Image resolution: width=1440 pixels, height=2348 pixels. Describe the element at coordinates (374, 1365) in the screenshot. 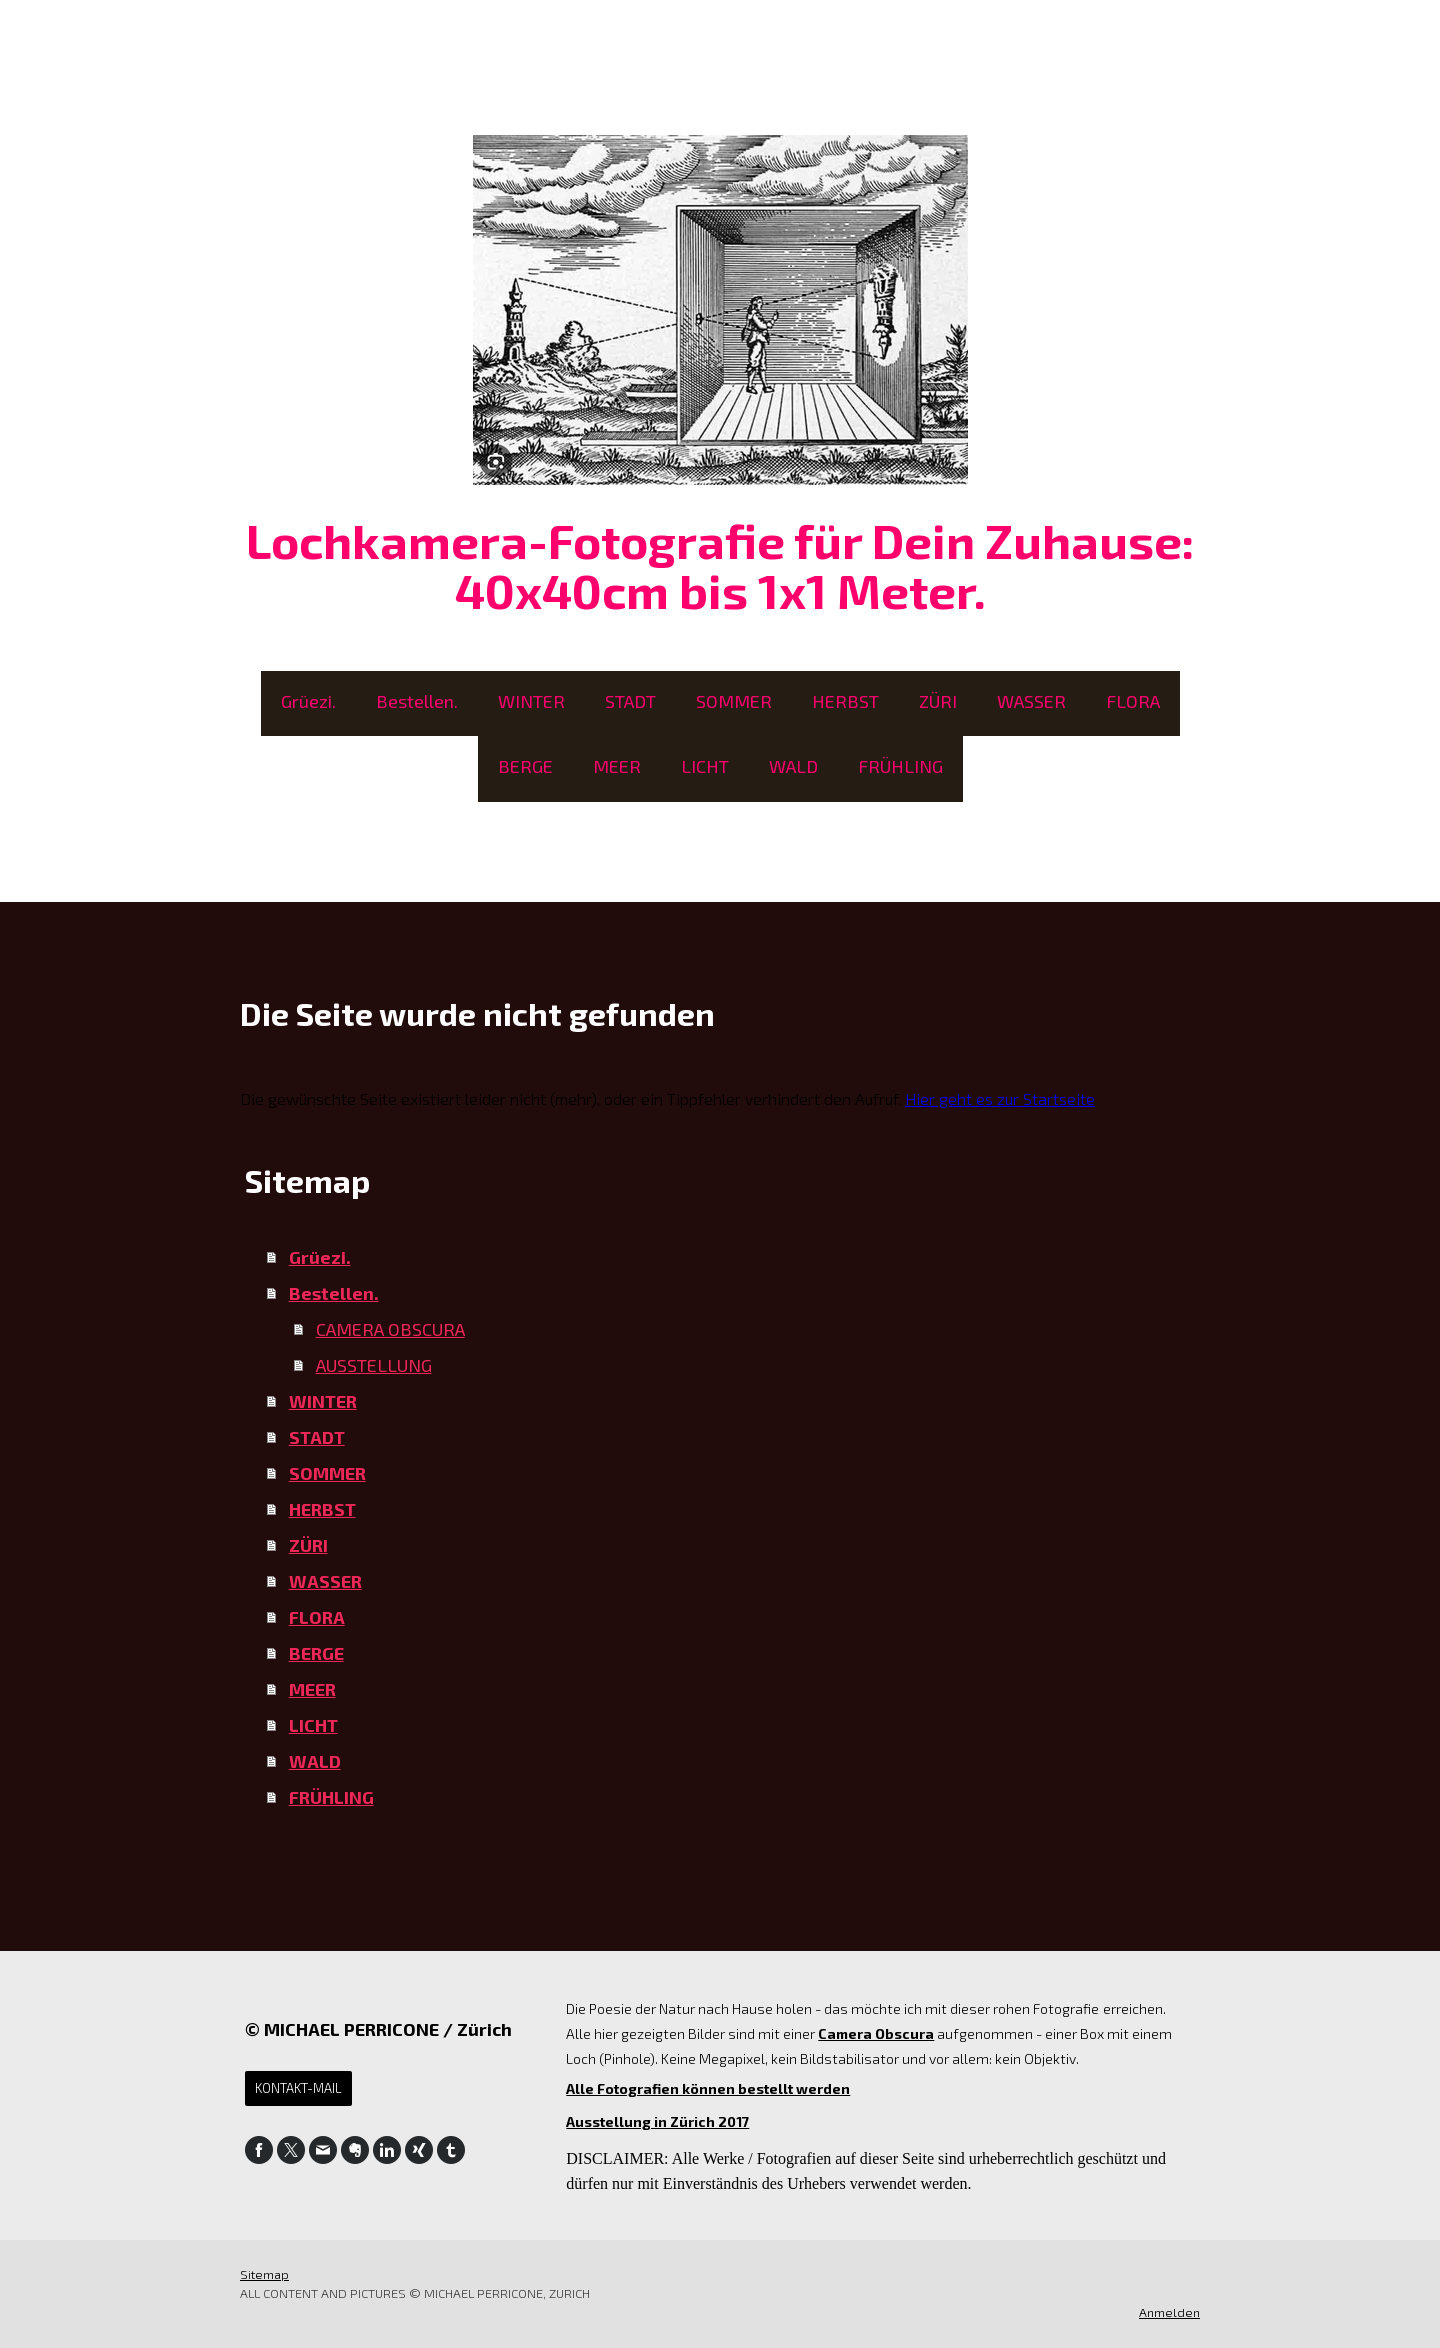

I see `AUSSTELLUNG` at that location.